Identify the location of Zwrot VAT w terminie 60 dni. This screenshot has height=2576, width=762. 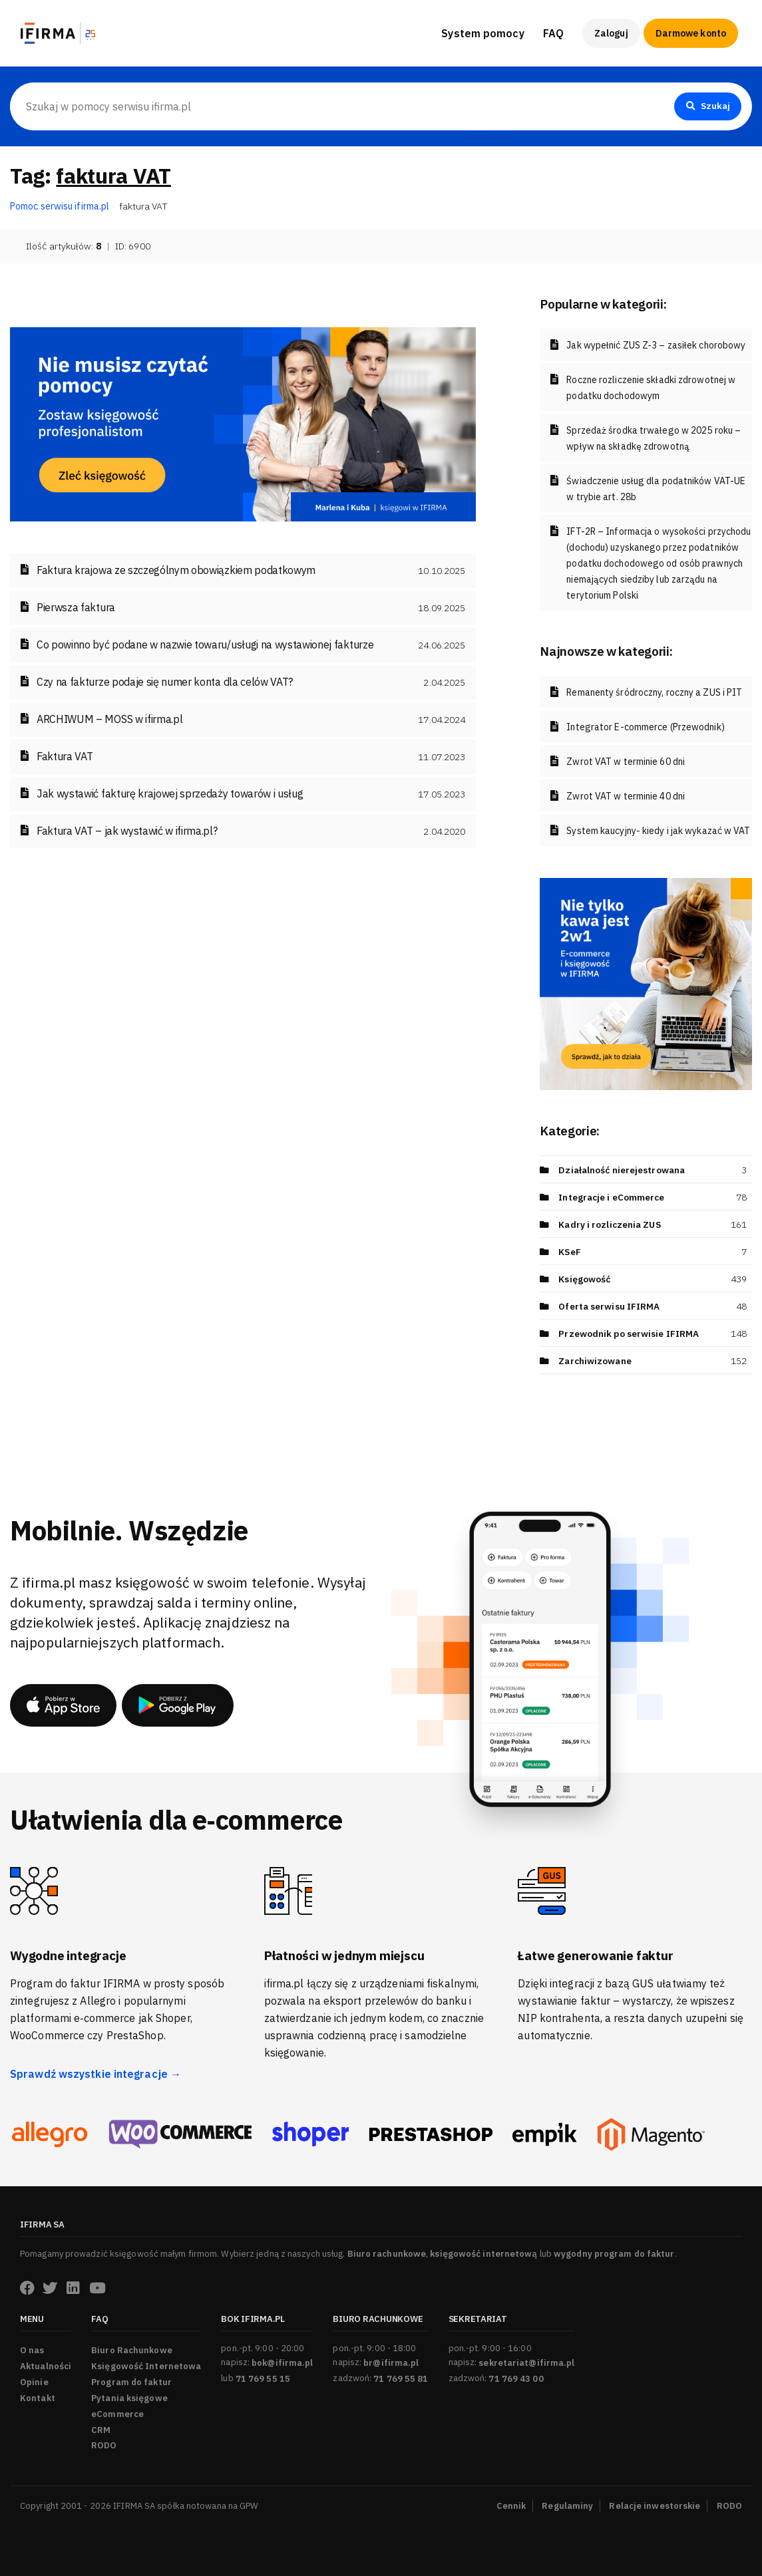
(625, 762).